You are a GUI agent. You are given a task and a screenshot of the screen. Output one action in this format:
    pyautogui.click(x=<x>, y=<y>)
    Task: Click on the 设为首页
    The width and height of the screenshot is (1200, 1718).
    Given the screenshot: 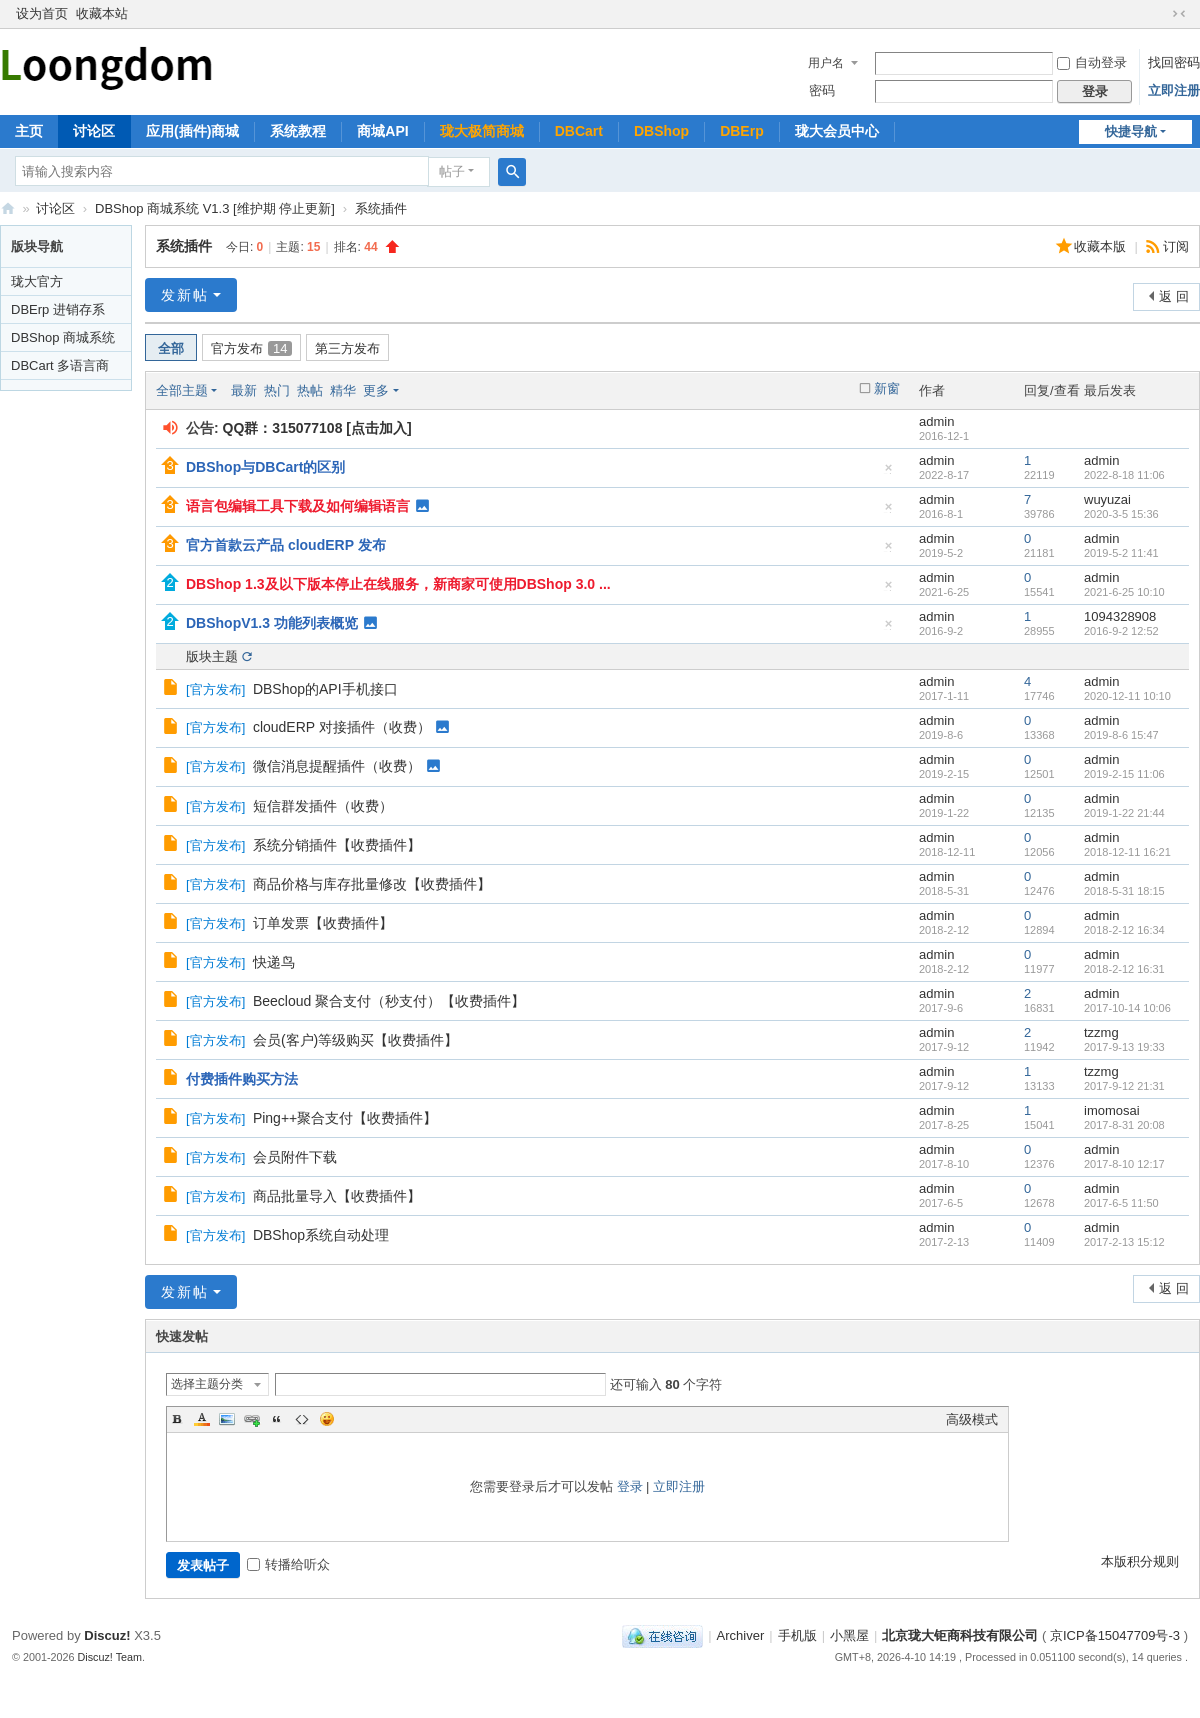 What is the action you would take?
    pyautogui.click(x=42, y=13)
    